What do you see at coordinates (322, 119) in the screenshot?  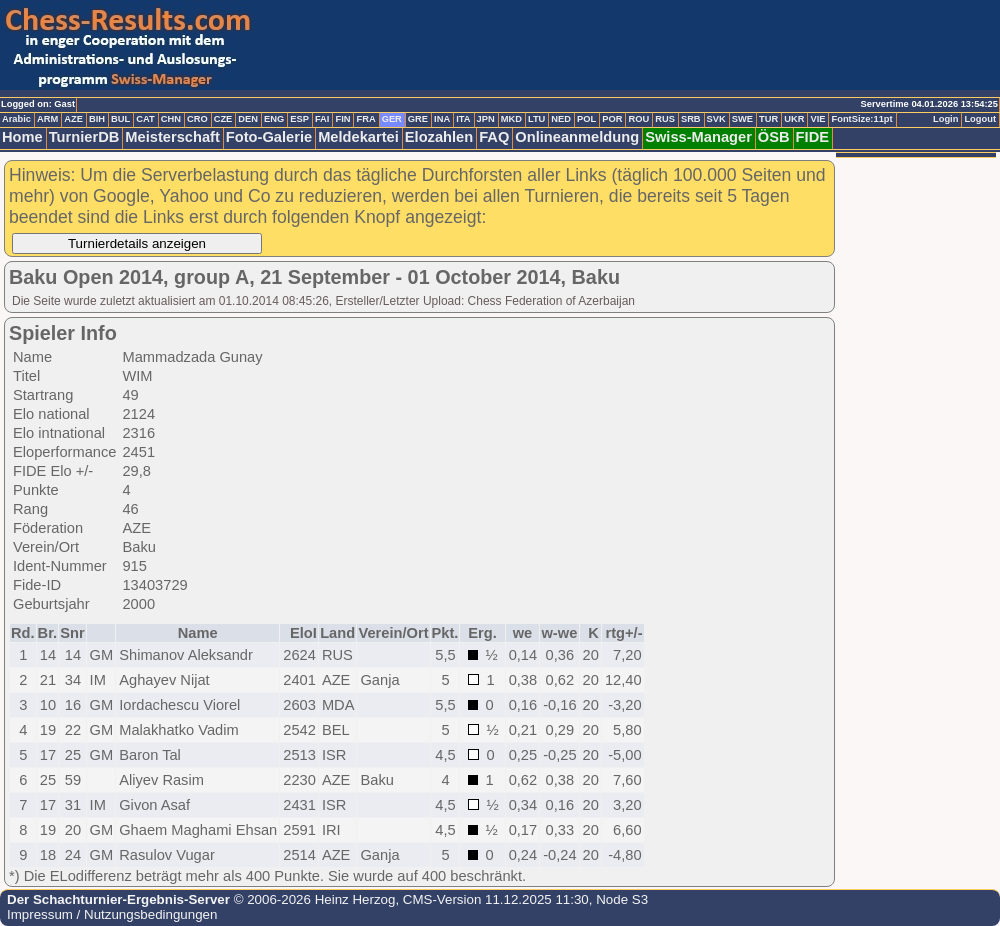 I see `FAI` at bounding box center [322, 119].